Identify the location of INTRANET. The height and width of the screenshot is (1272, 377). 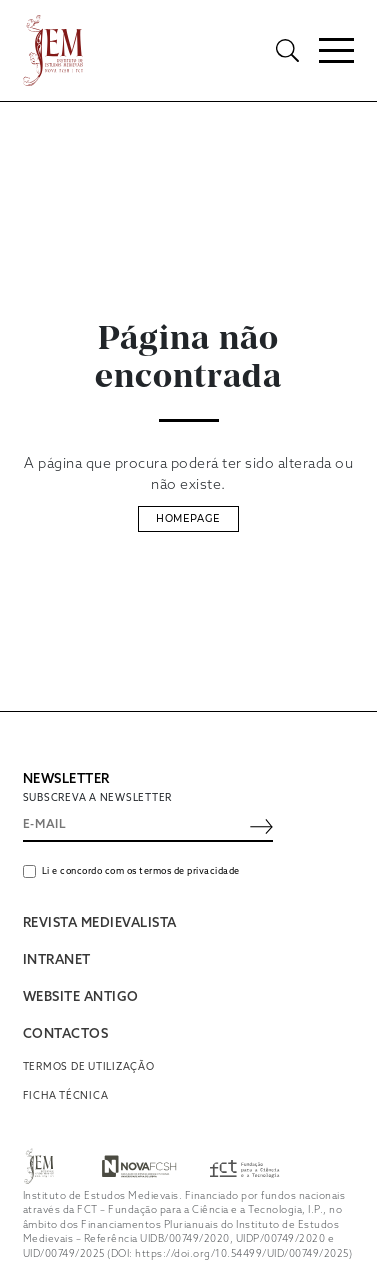
(57, 960).